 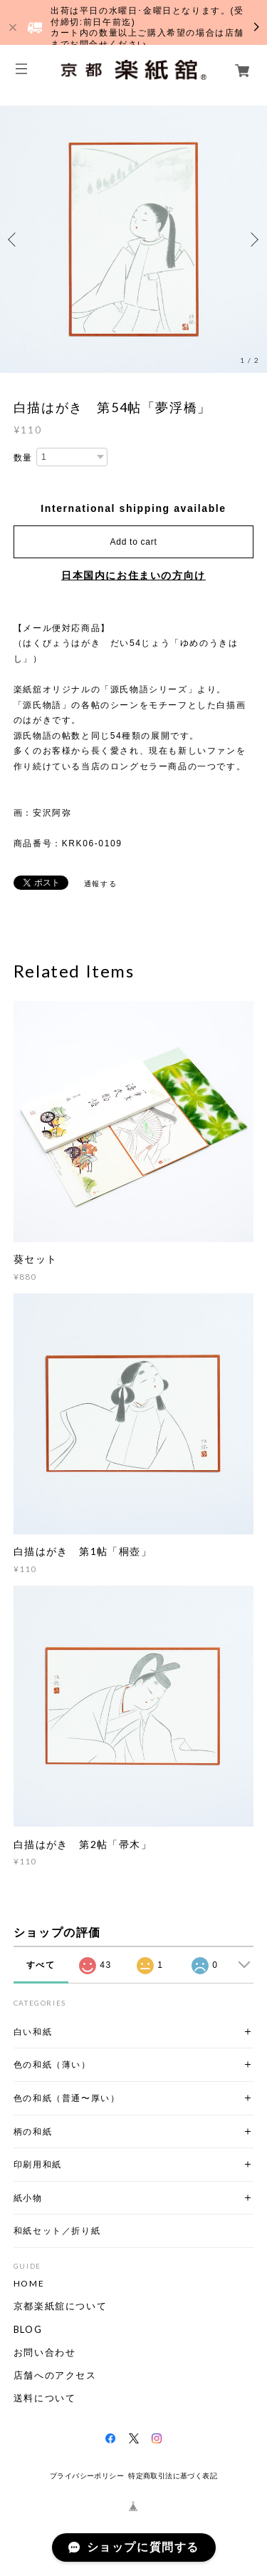 What do you see at coordinates (23, 458) in the screenshot?
I see `数量` at bounding box center [23, 458].